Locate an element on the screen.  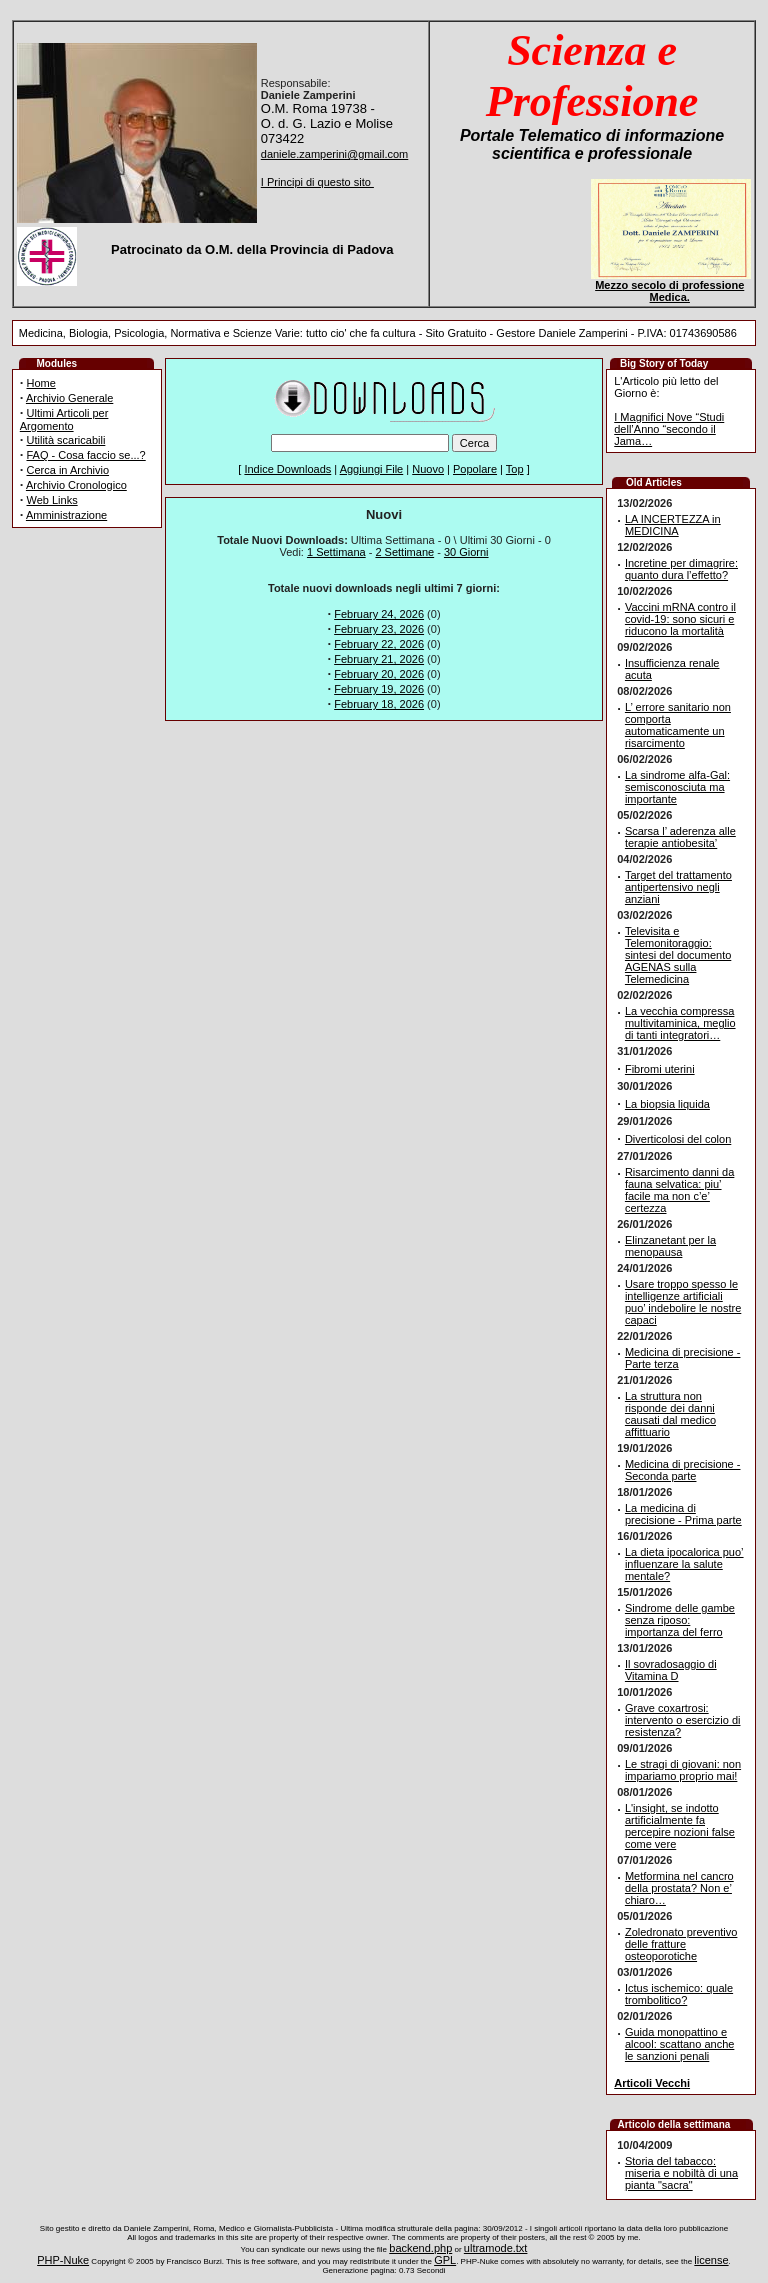
Archivio Cronologico is located at coordinates (76, 485).